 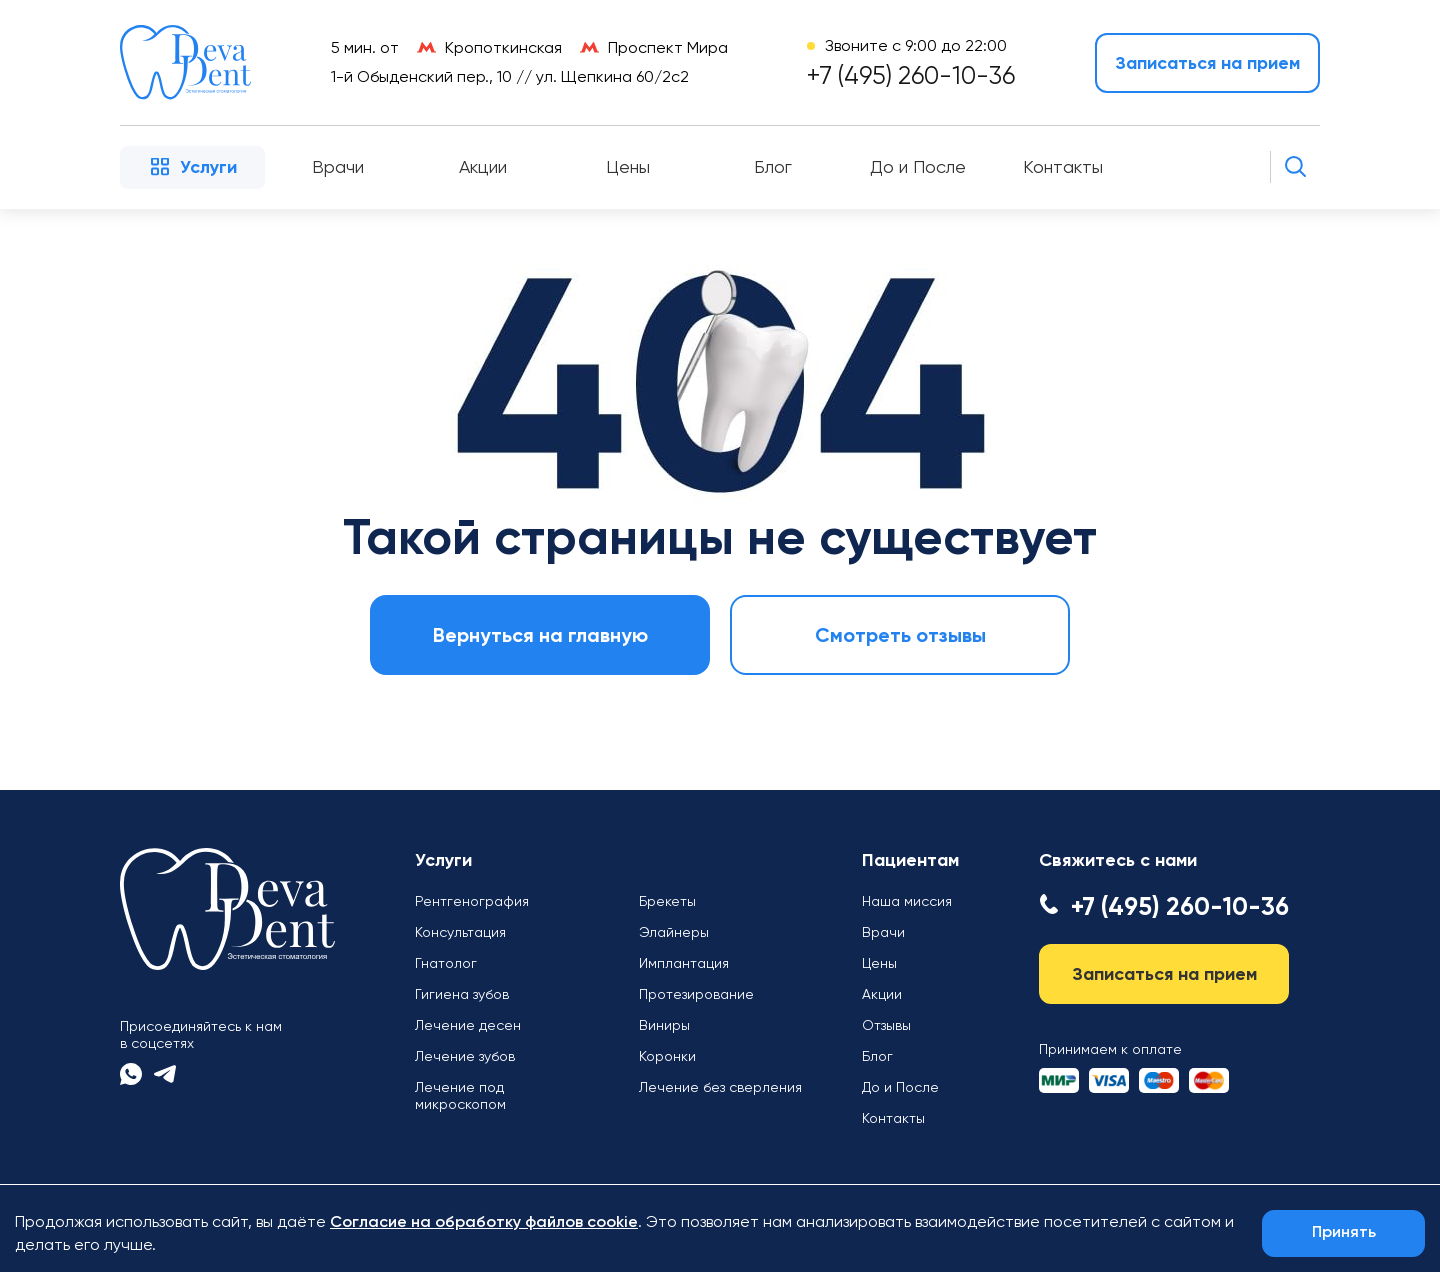 What do you see at coordinates (446, 963) in the screenshot?
I see `Гнатолог` at bounding box center [446, 963].